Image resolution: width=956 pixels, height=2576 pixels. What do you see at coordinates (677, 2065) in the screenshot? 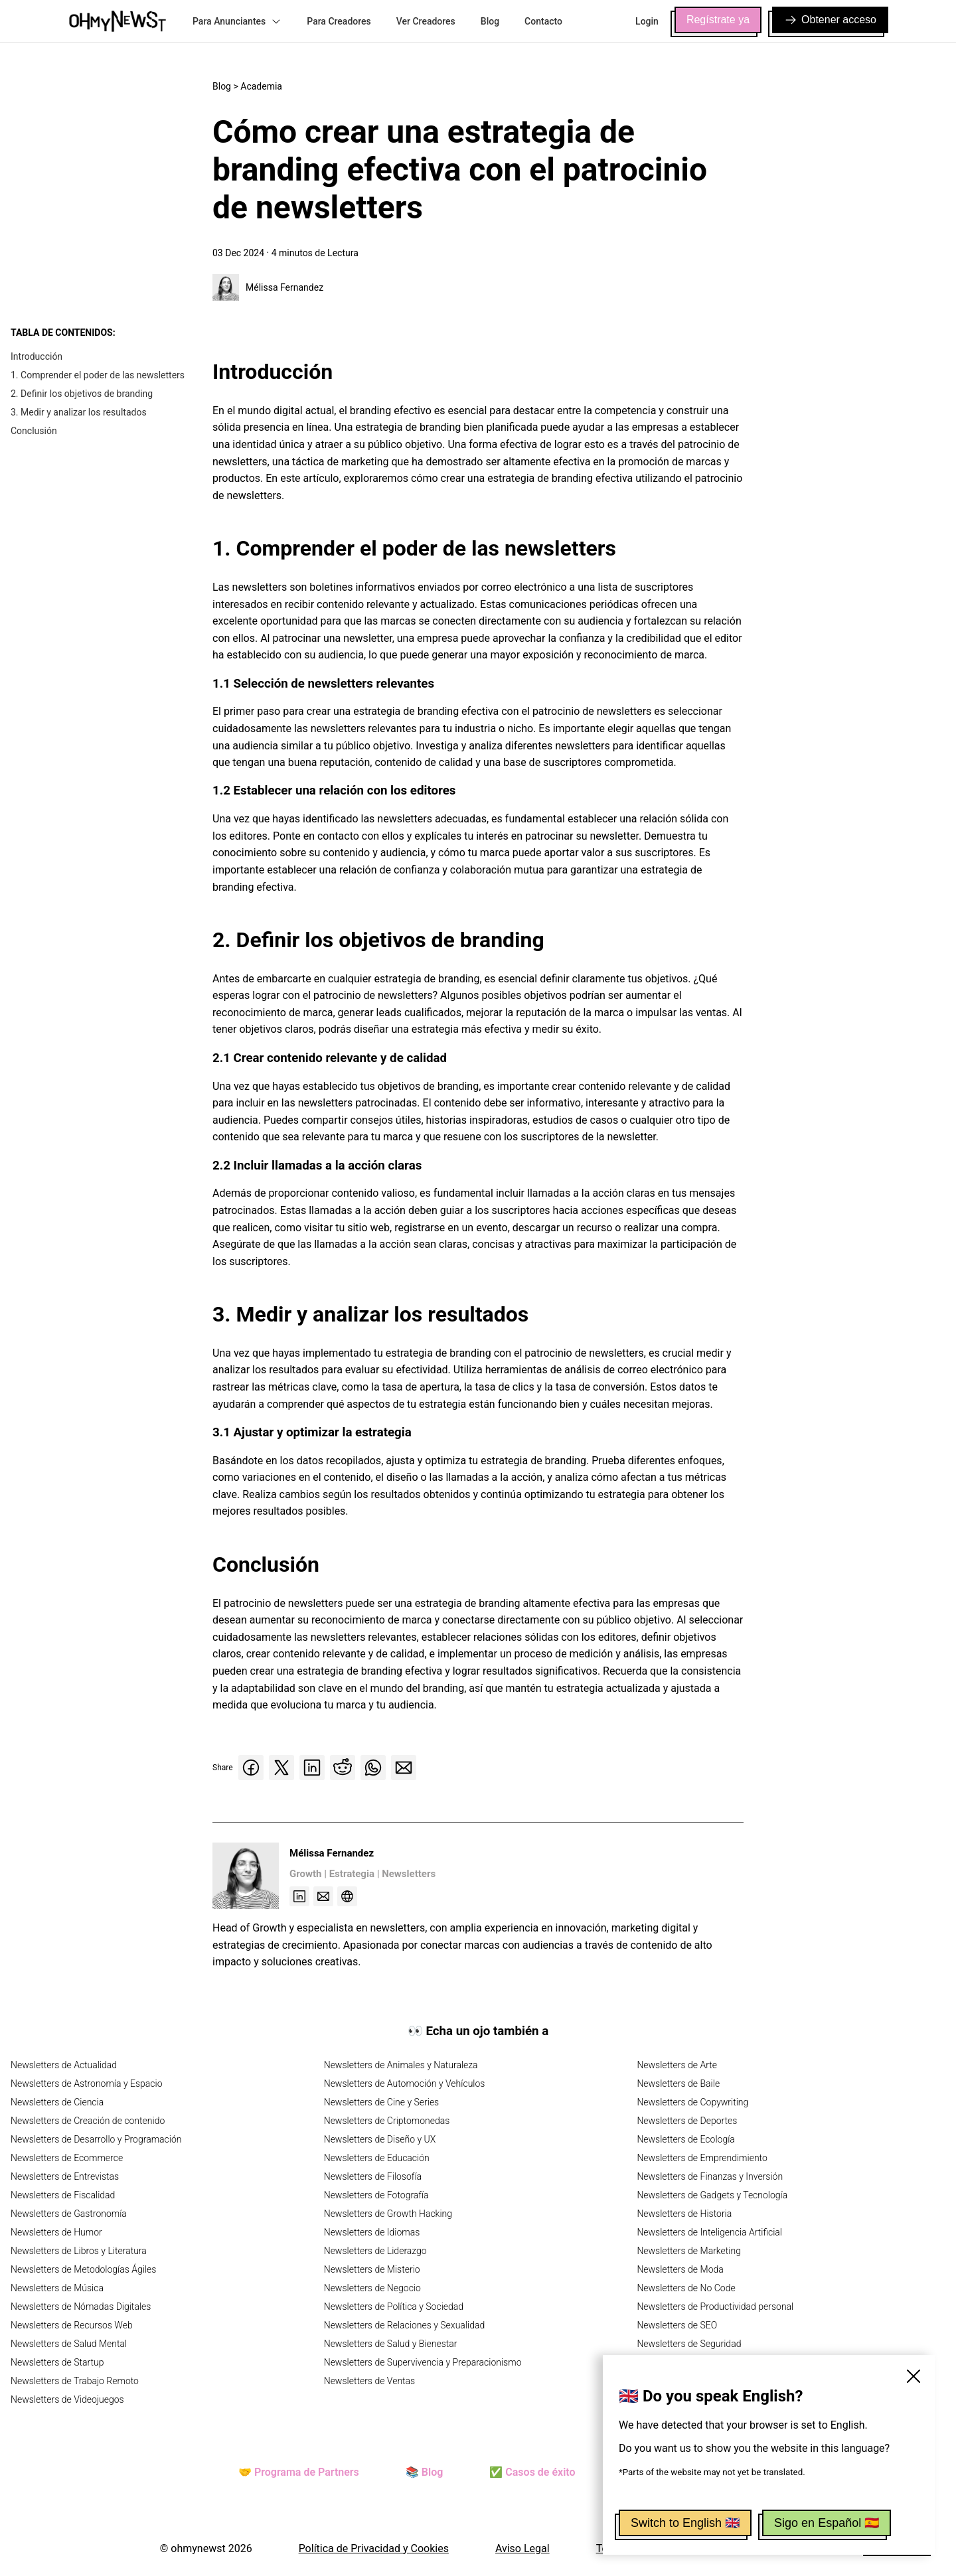
I see `Newsletters de Arte` at bounding box center [677, 2065].